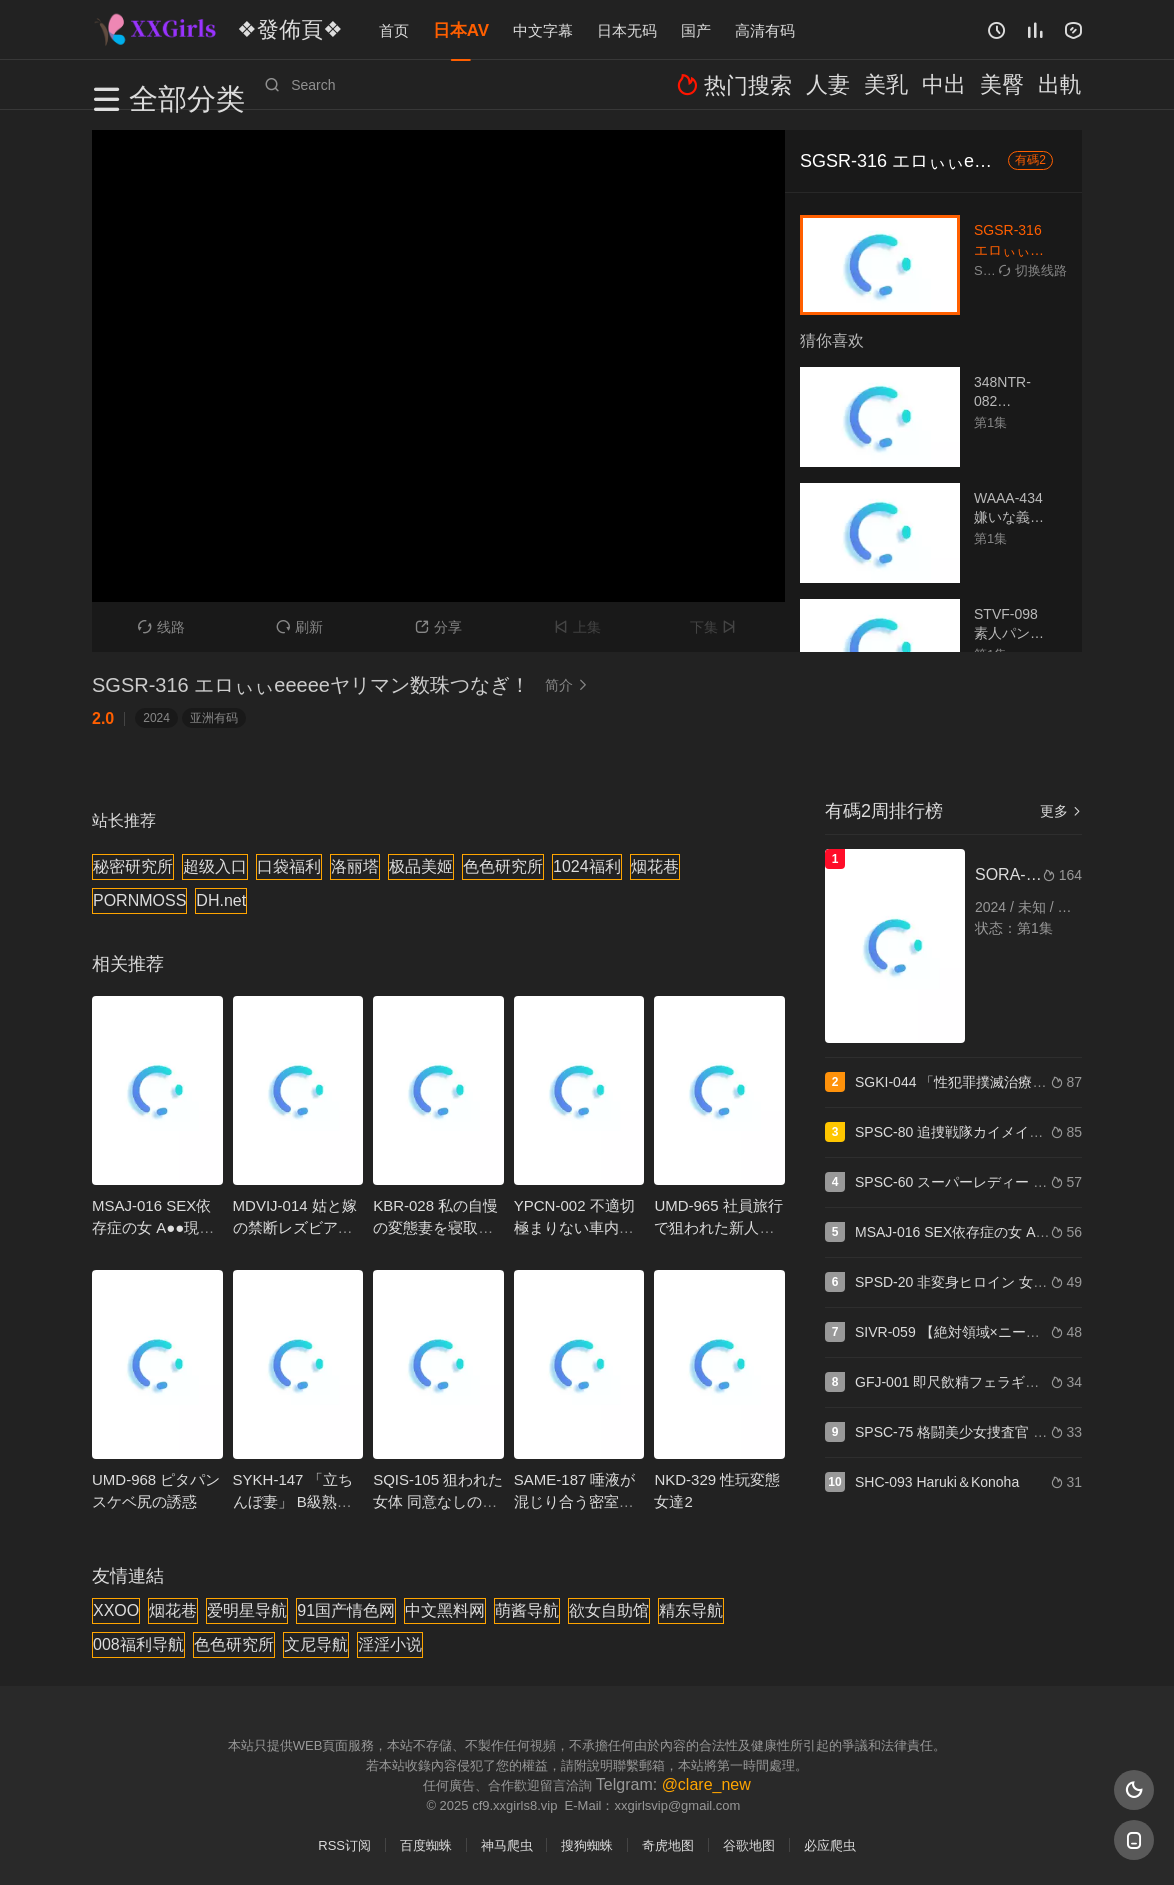 The width and height of the screenshot is (1174, 1885). I want to click on SQIS-105 狙われた女体 同意なしの性交映像7名, so click(438, 1501).